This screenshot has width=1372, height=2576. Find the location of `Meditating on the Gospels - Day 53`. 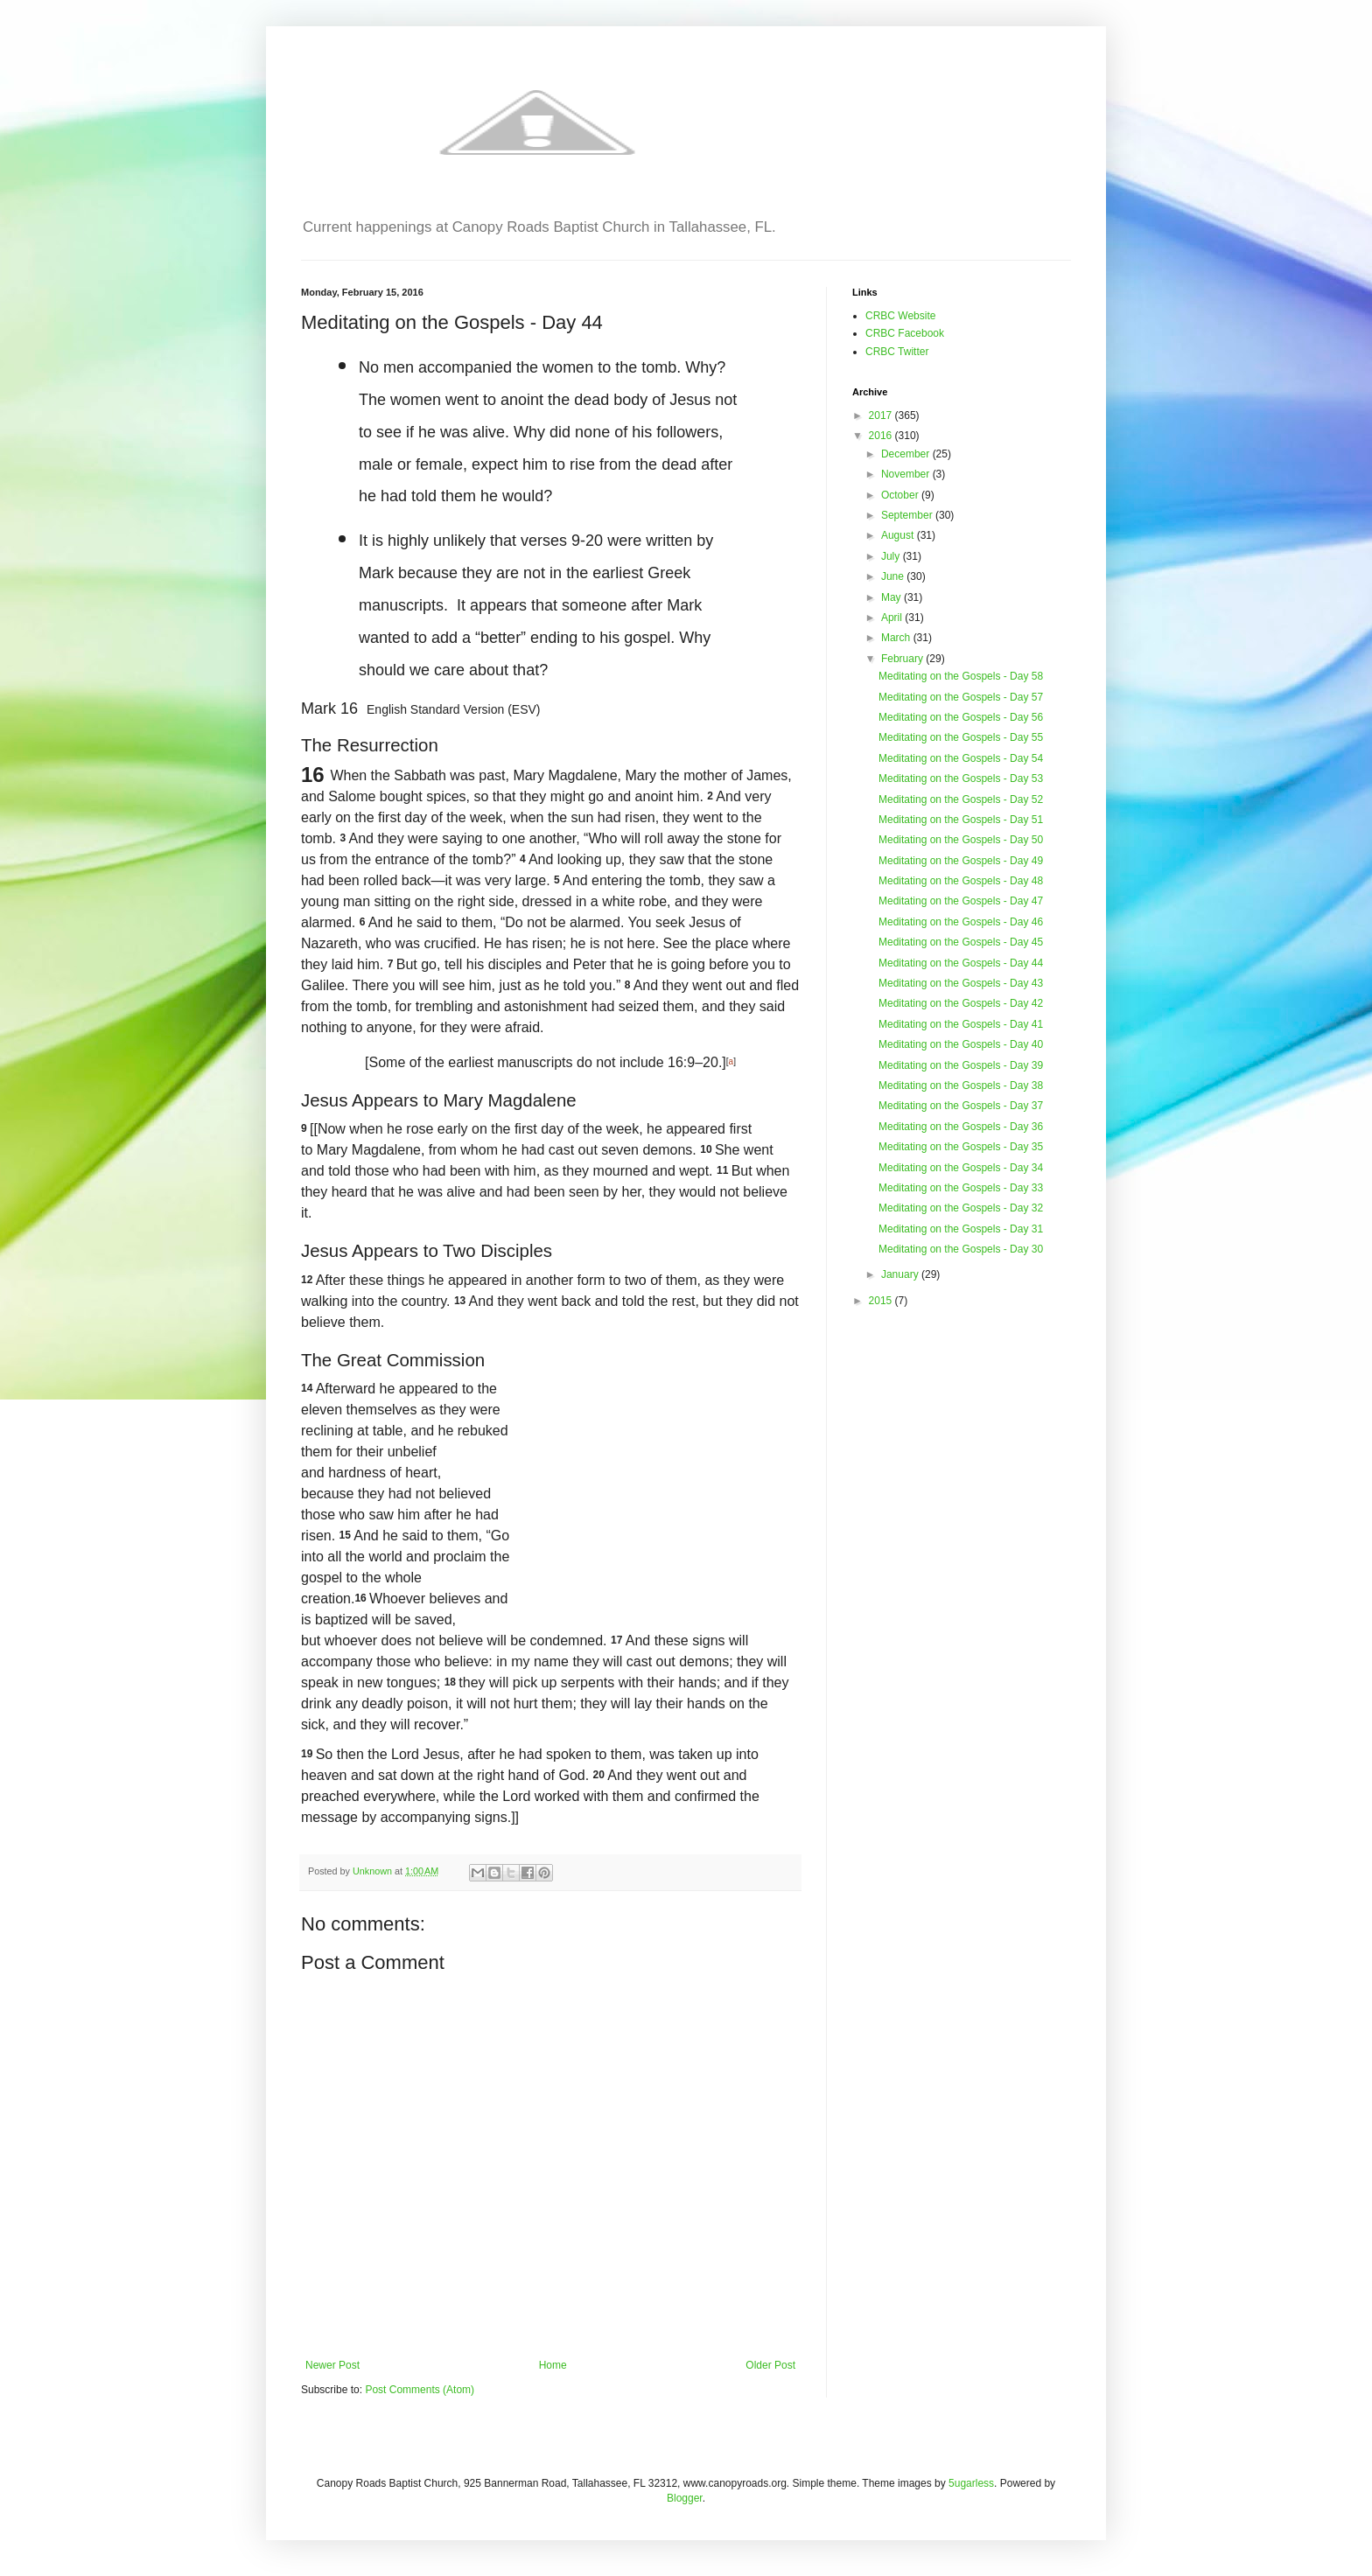

Meditating on the Gospels - Day 53 is located at coordinates (960, 778).